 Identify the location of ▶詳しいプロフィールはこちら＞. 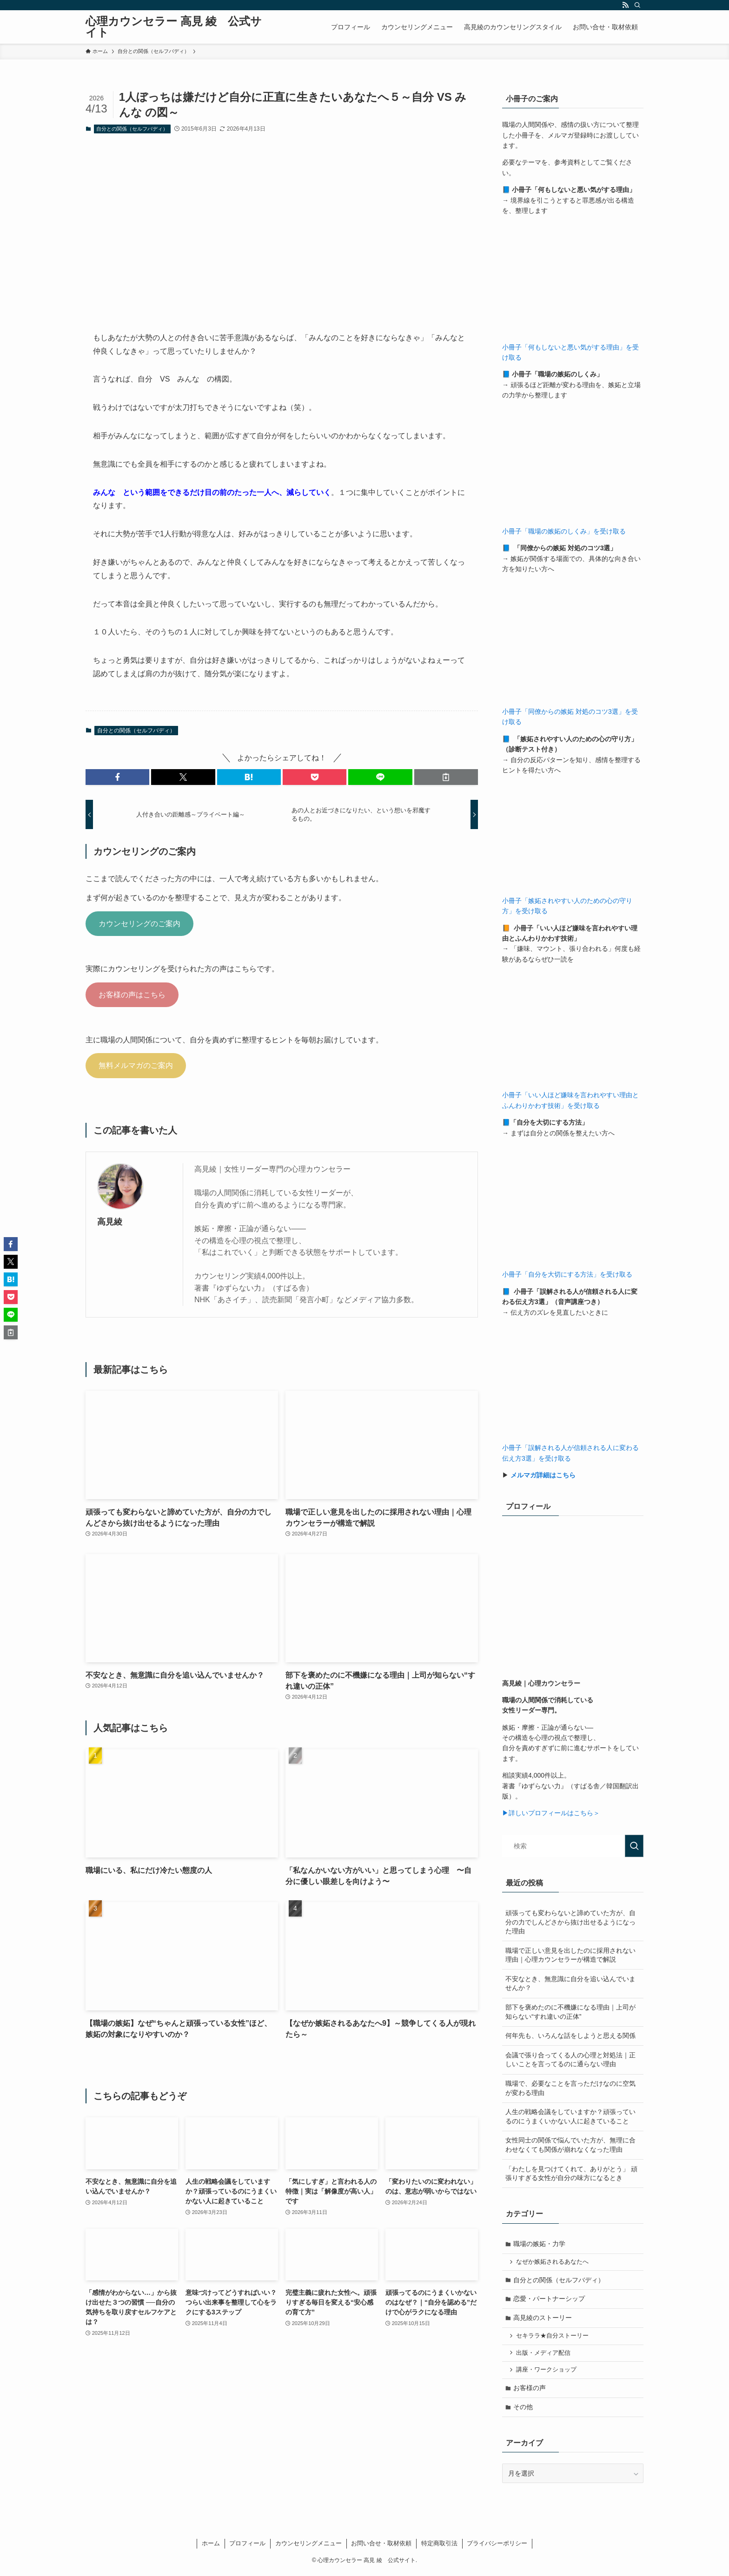
(551, 1813).